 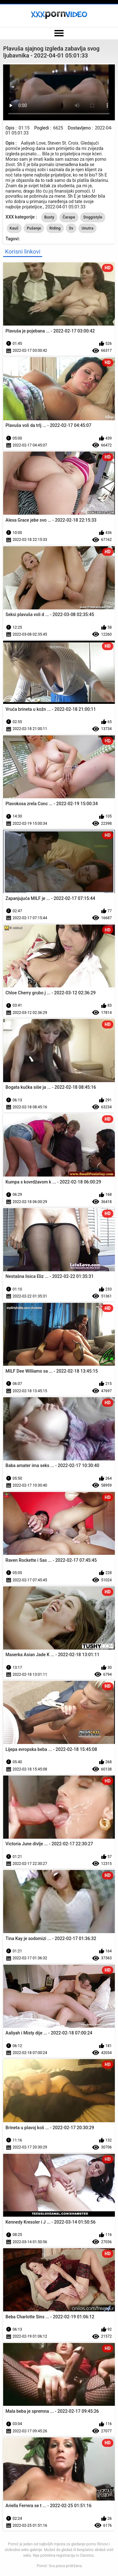 I want to click on Čarape, so click(x=69, y=217).